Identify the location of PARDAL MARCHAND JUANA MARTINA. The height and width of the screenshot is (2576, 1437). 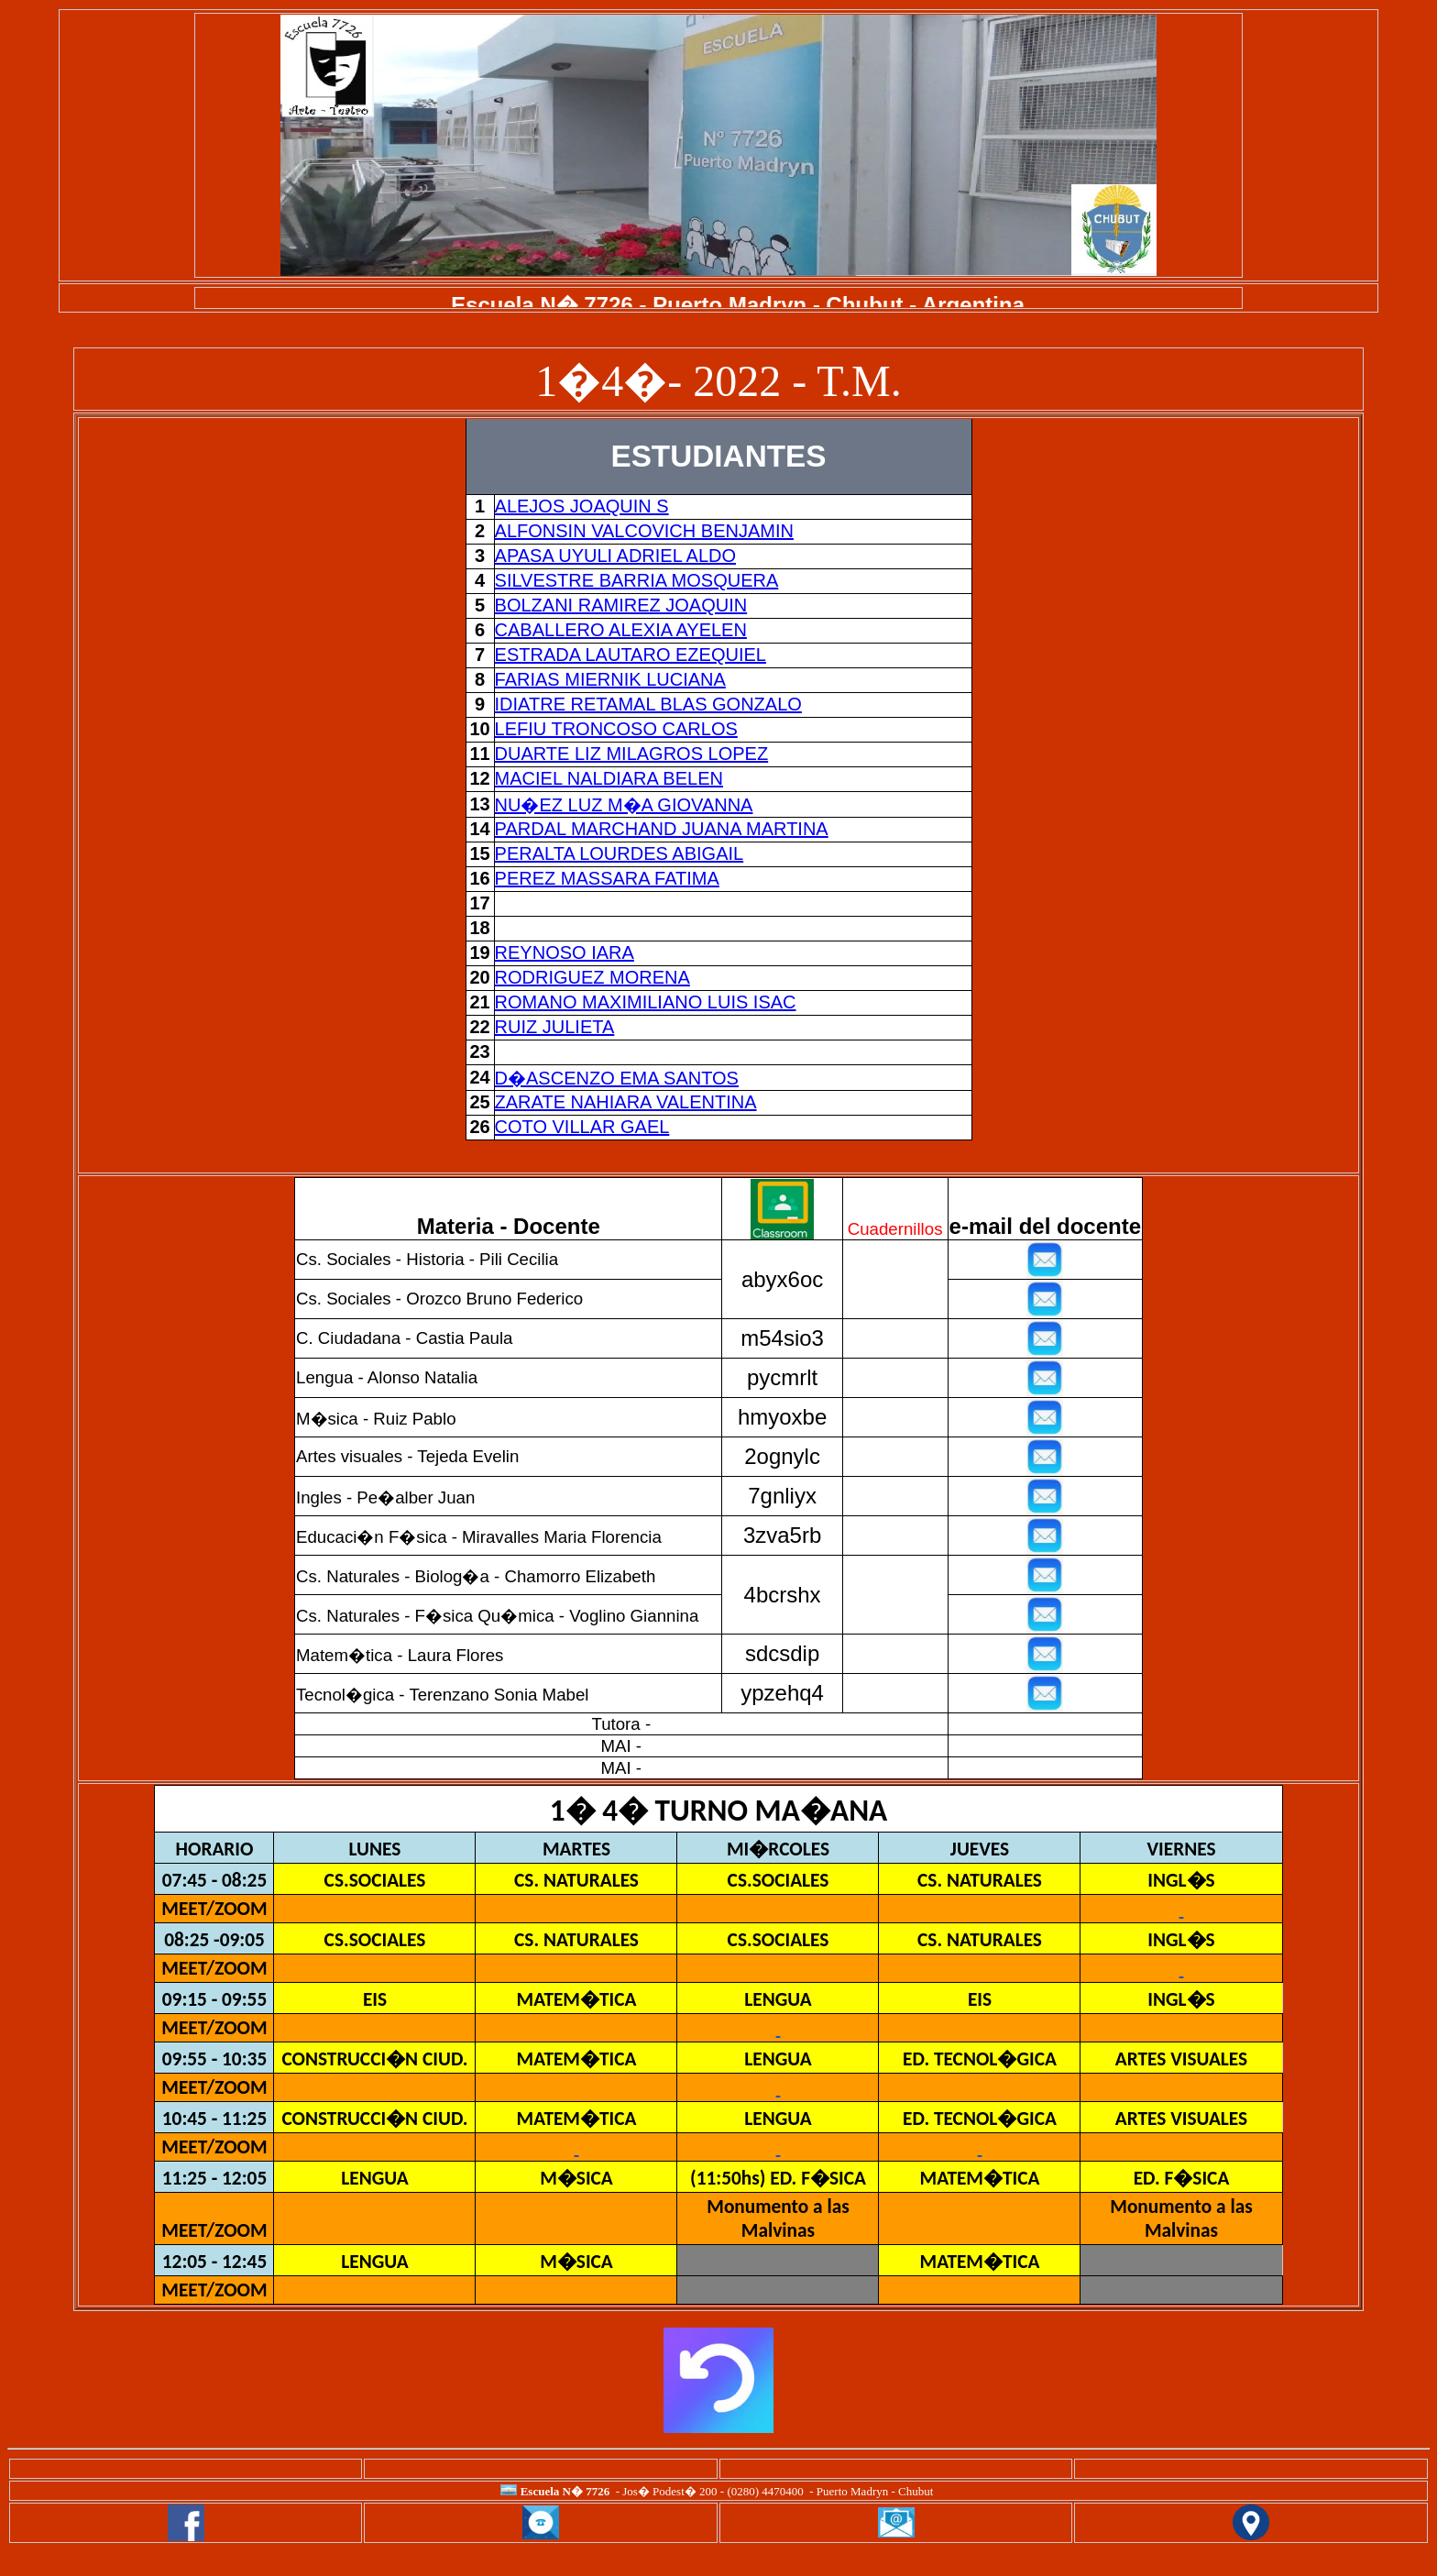
(661, 829).